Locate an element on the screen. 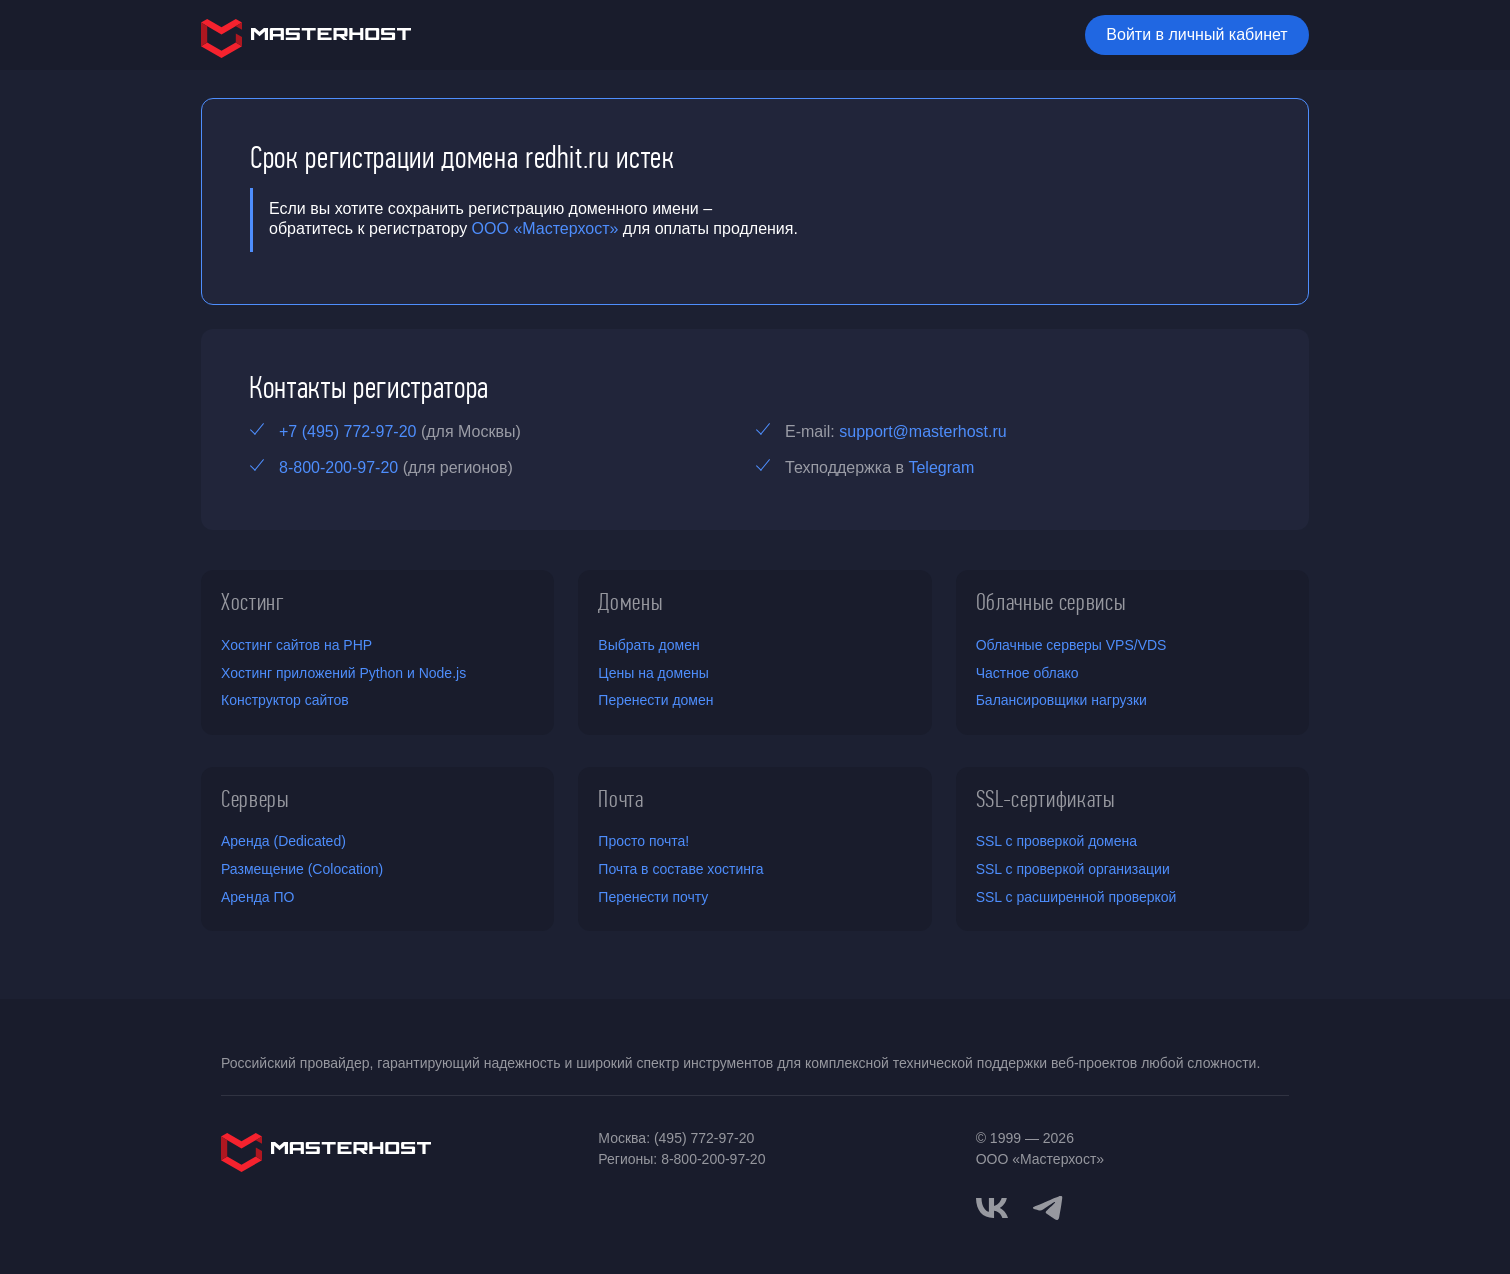  SSL-сертификаты is located at coordinates (1046, 799).